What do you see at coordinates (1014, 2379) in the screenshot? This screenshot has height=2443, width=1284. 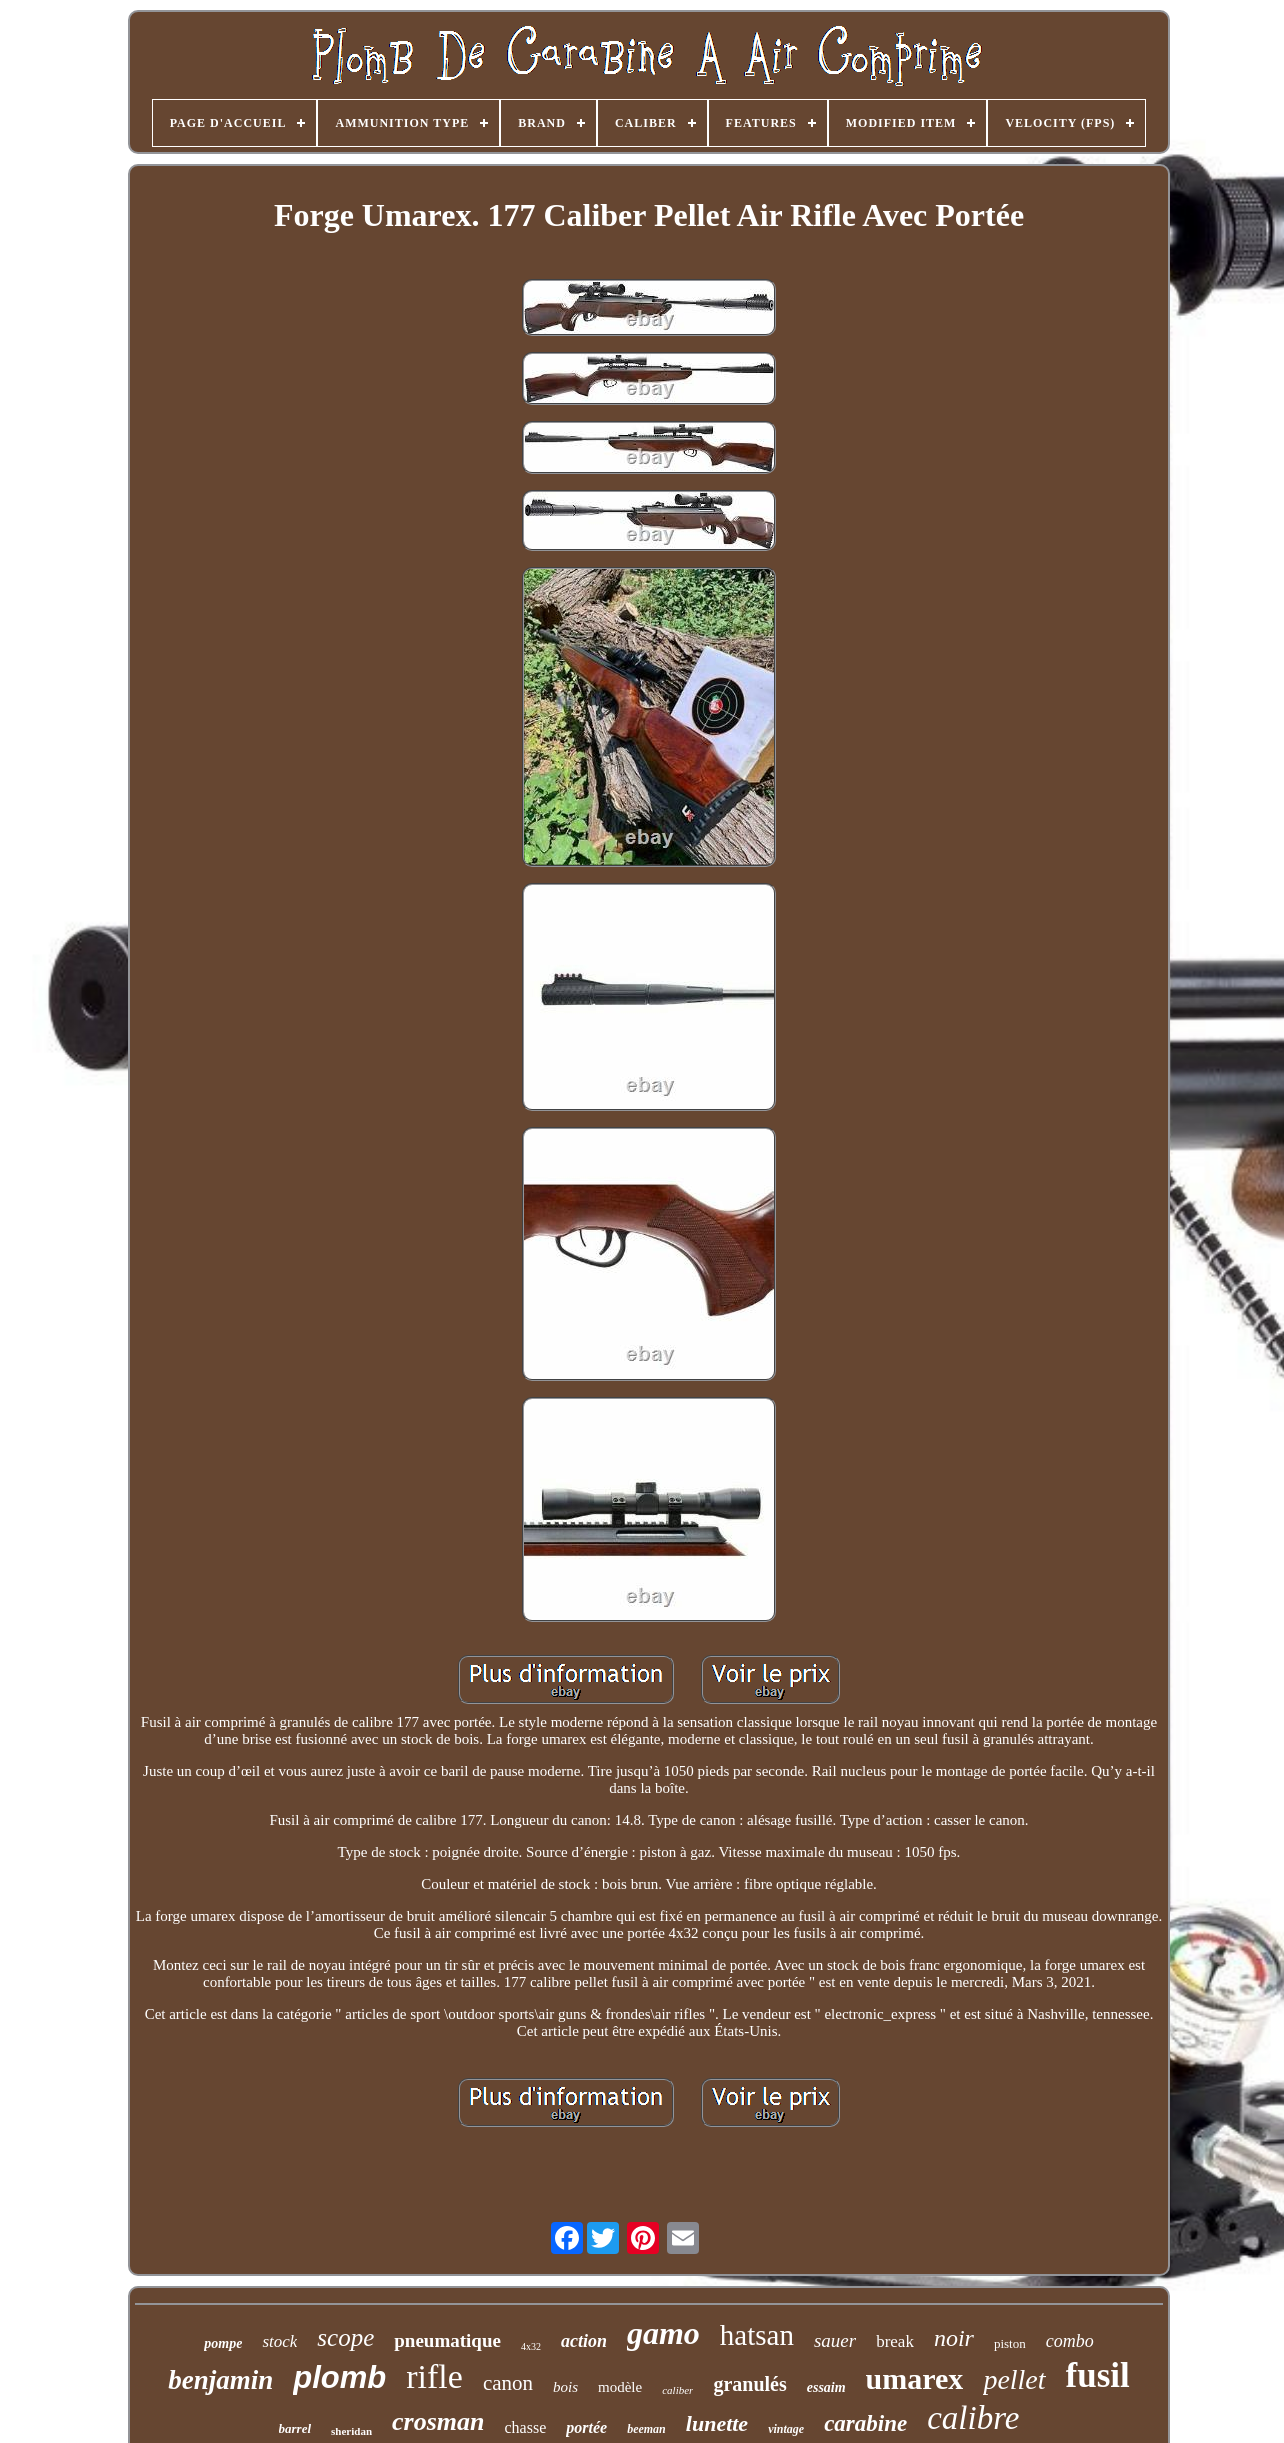 I see `pellet` at bounding box center [1014, 2379].